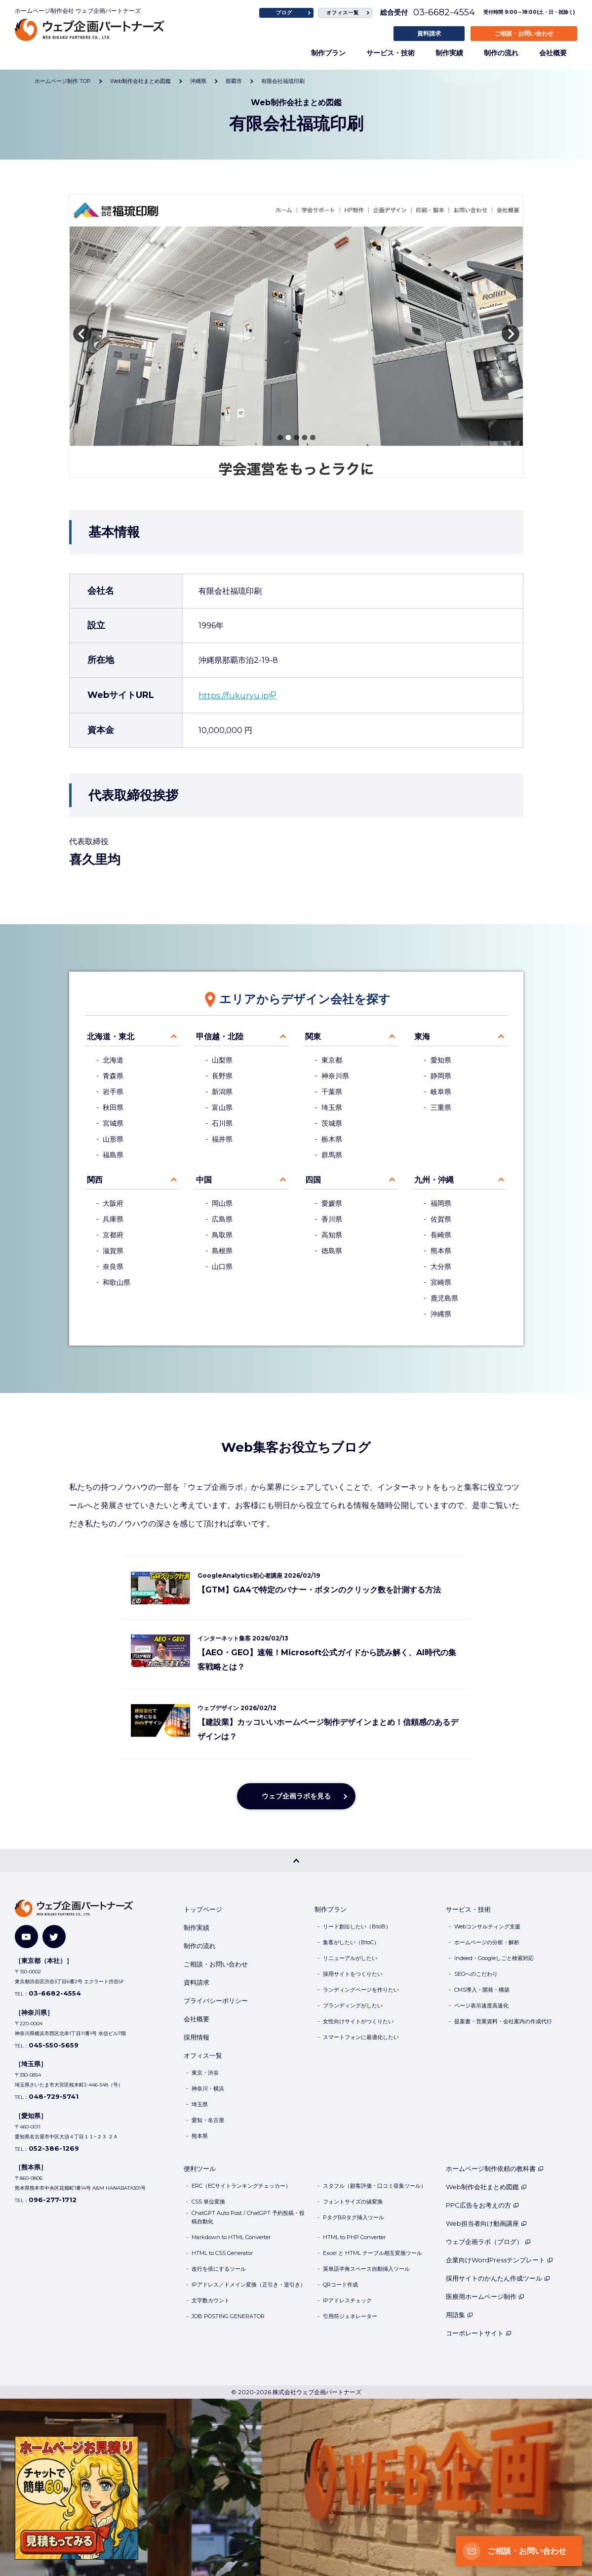 This screenshot has width=592, height=2576. Describe the element at coordinates (222, 1266) in the screenshot. I see `山口県` at that location.